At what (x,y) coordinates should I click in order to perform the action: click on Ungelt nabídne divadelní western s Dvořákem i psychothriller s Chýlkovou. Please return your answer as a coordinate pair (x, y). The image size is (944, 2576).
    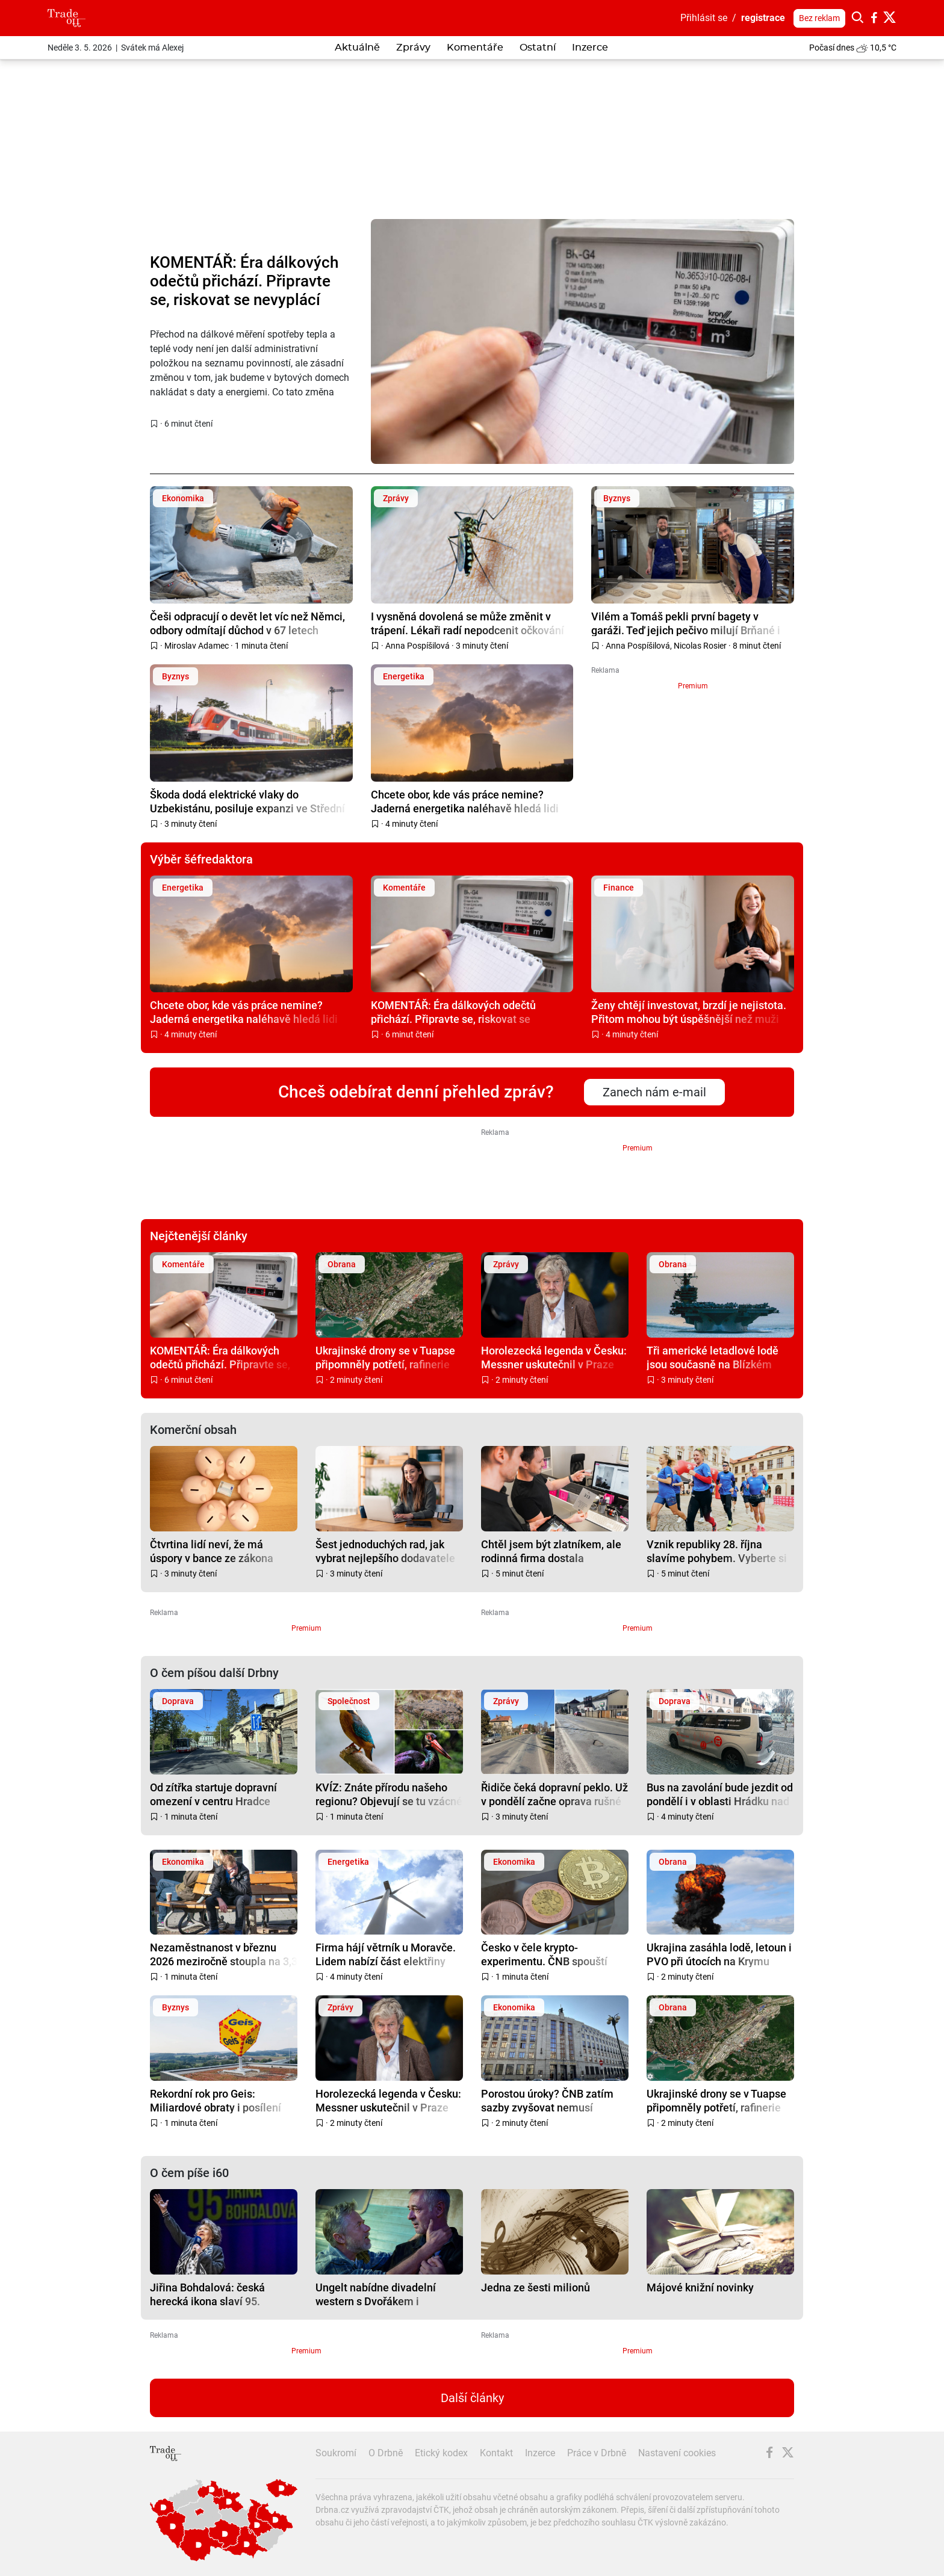
    Looking at the image, I should click on (378, 2294).